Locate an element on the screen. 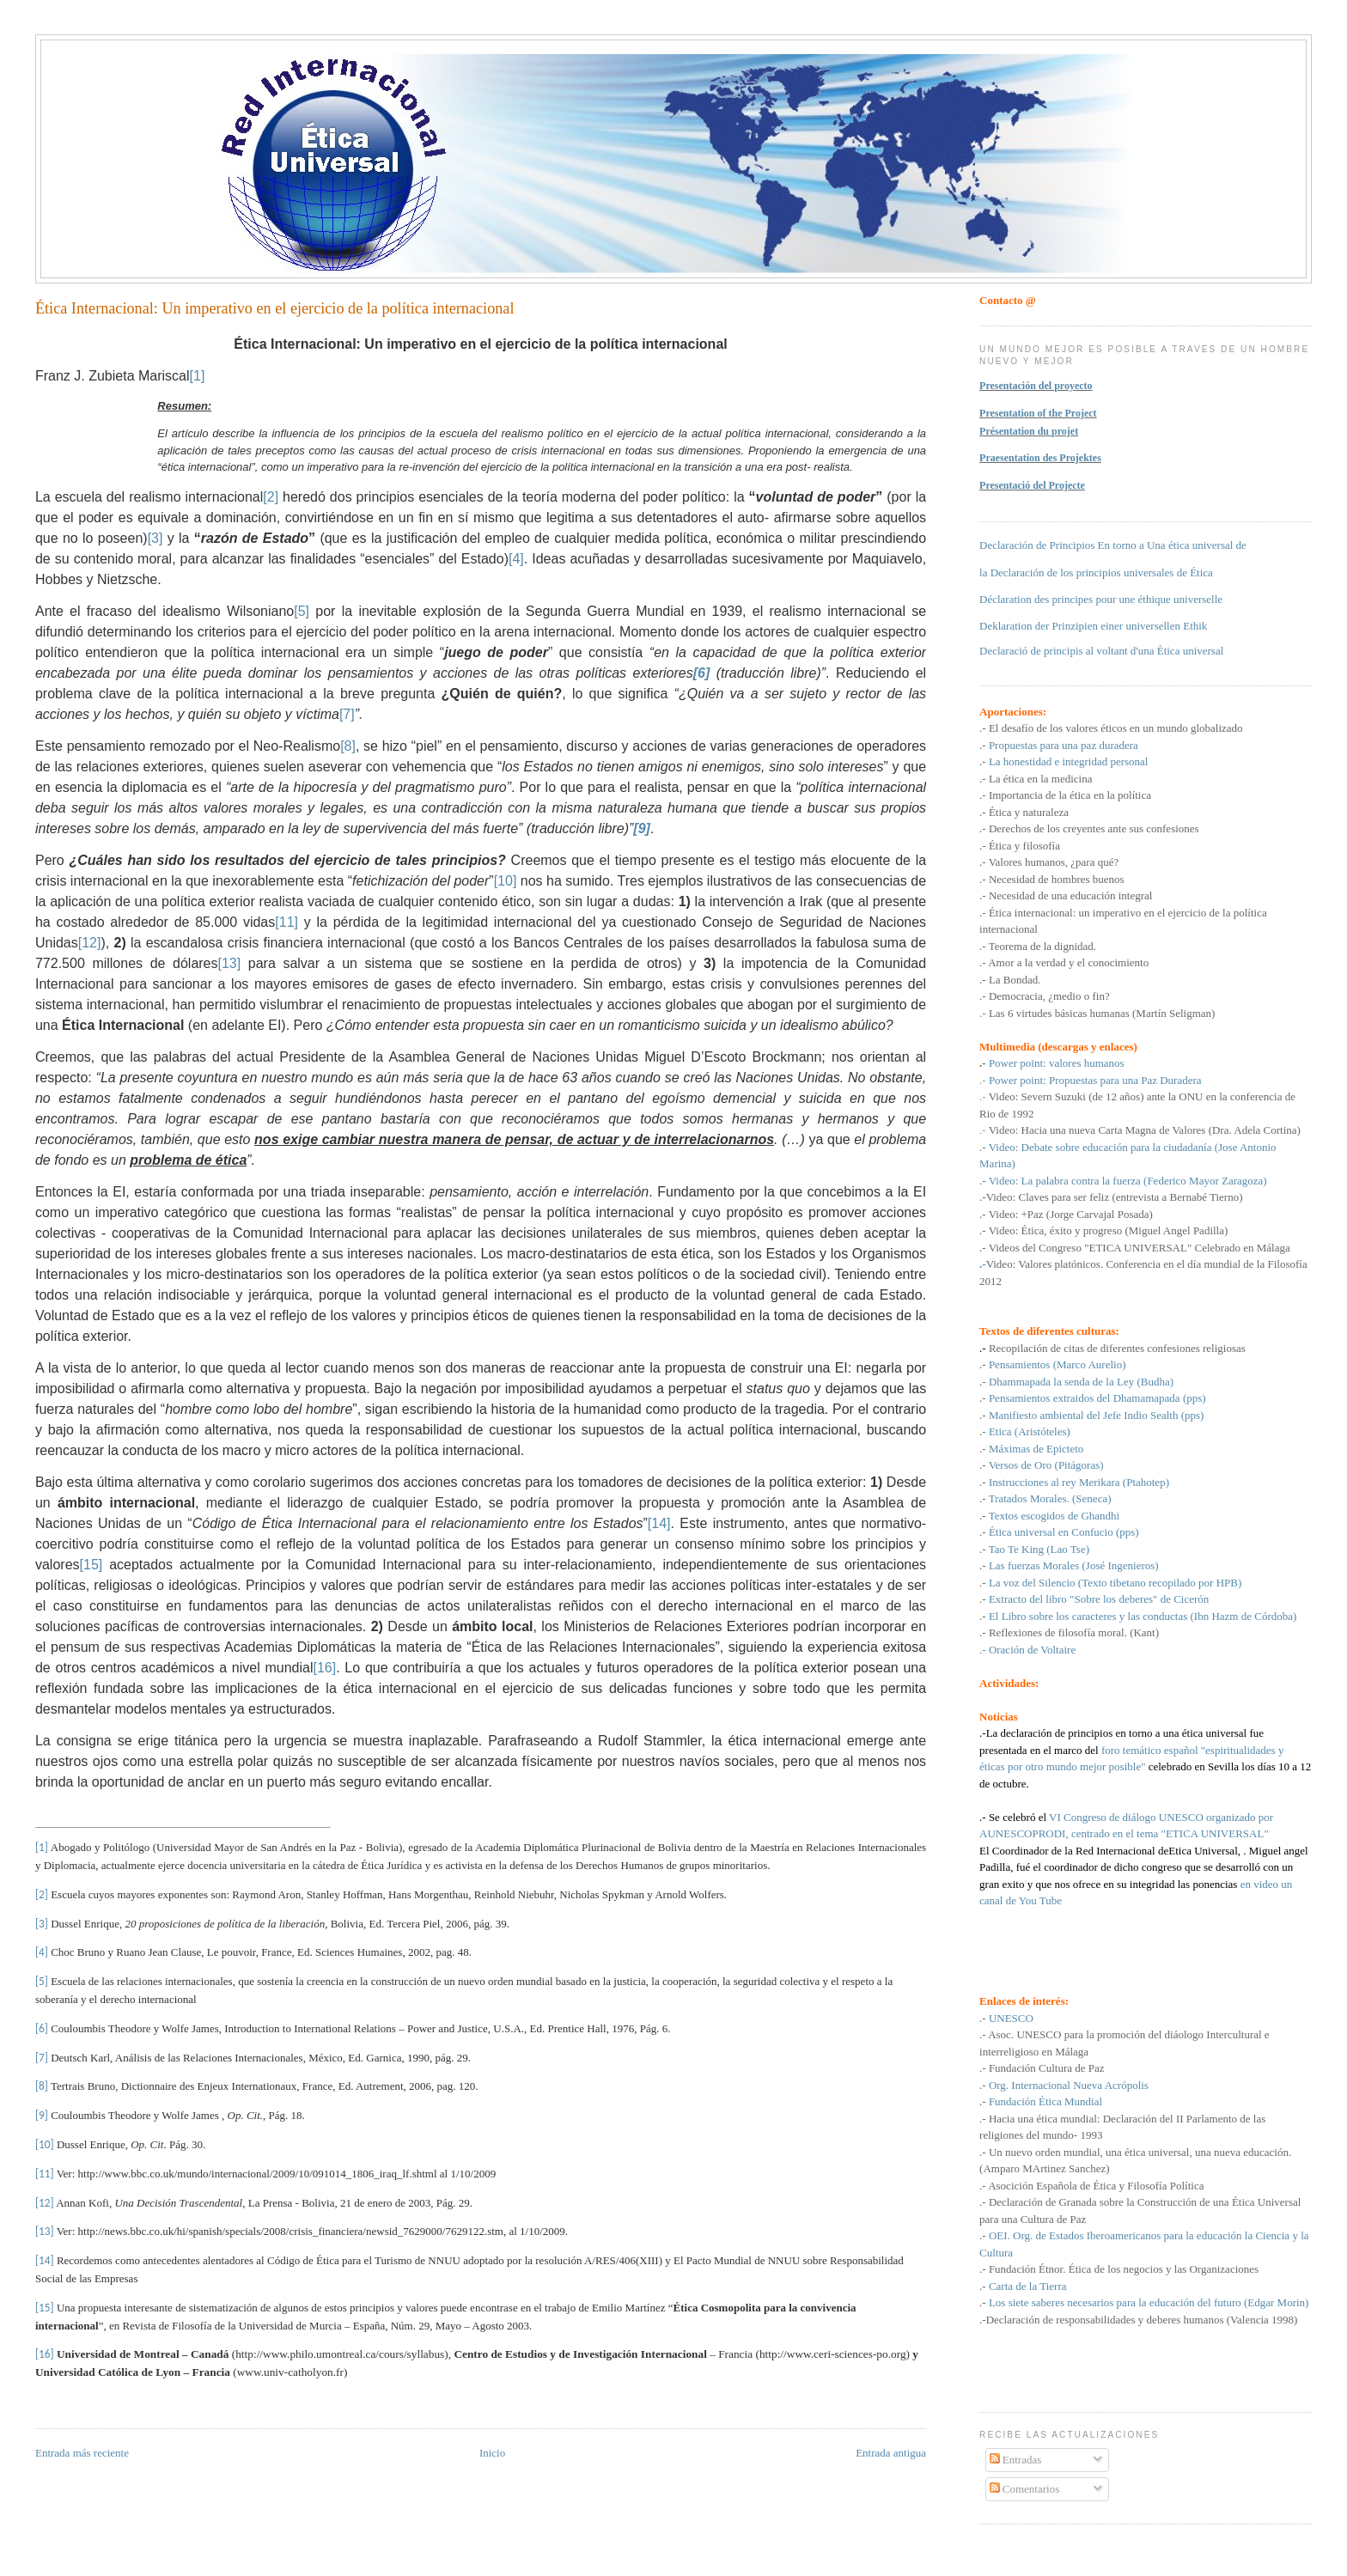 This screenshot has width=1347, height=2576. Video: Ética, éxito y progreso (Miguel Angel Padilla) is located at coordinates (1108, 1230).